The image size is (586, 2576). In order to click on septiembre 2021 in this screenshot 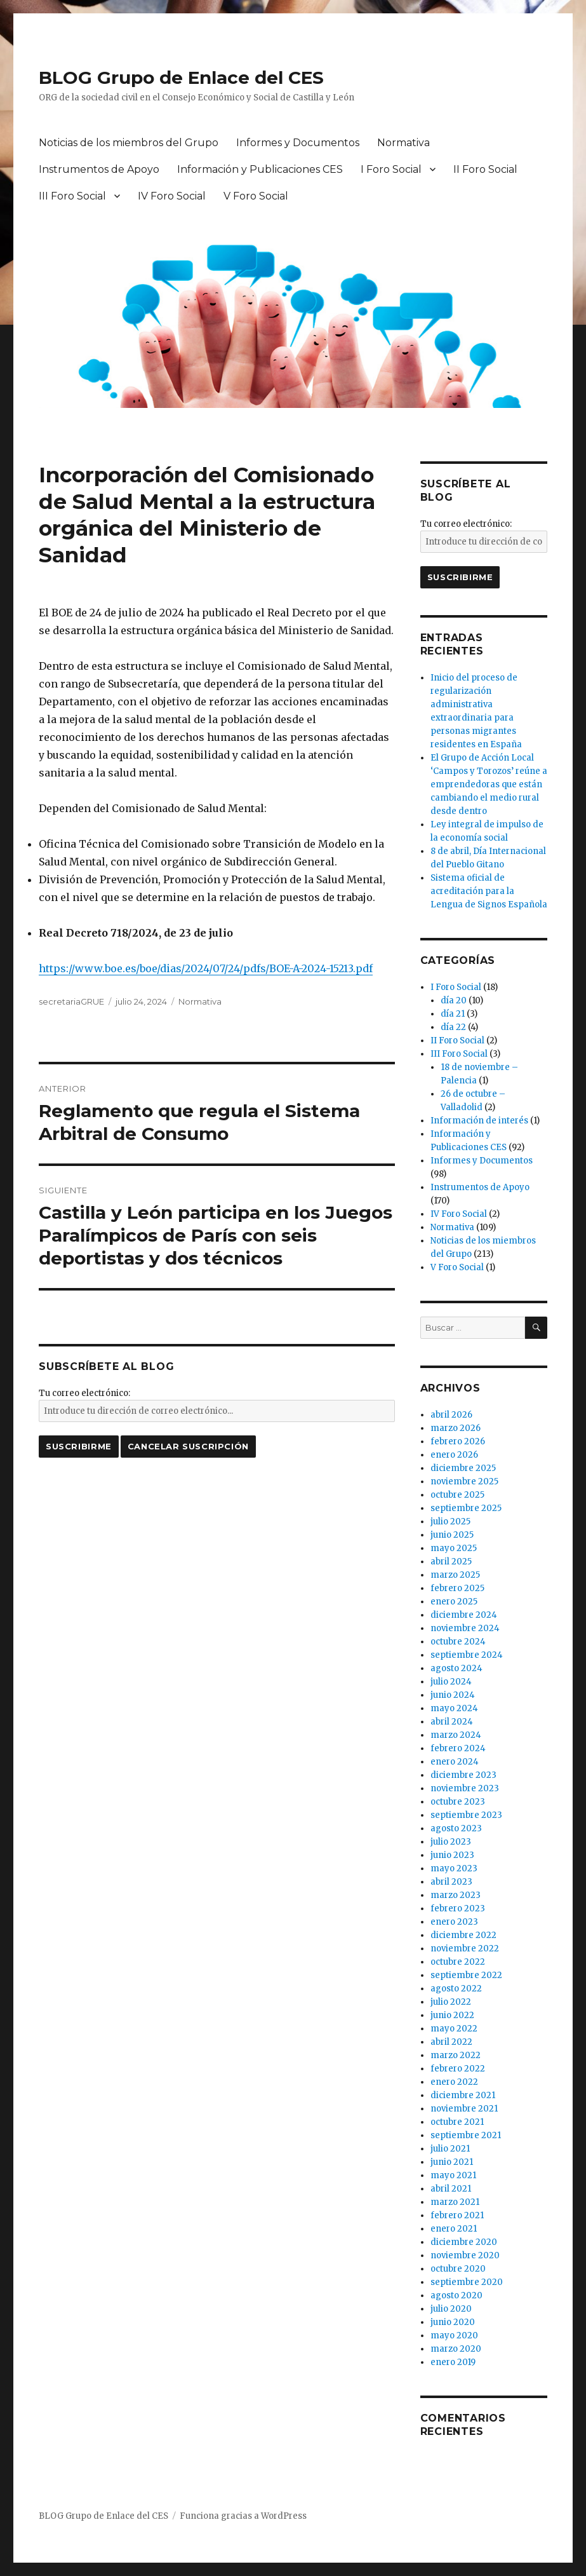, I will do `click(465, 2135)`.